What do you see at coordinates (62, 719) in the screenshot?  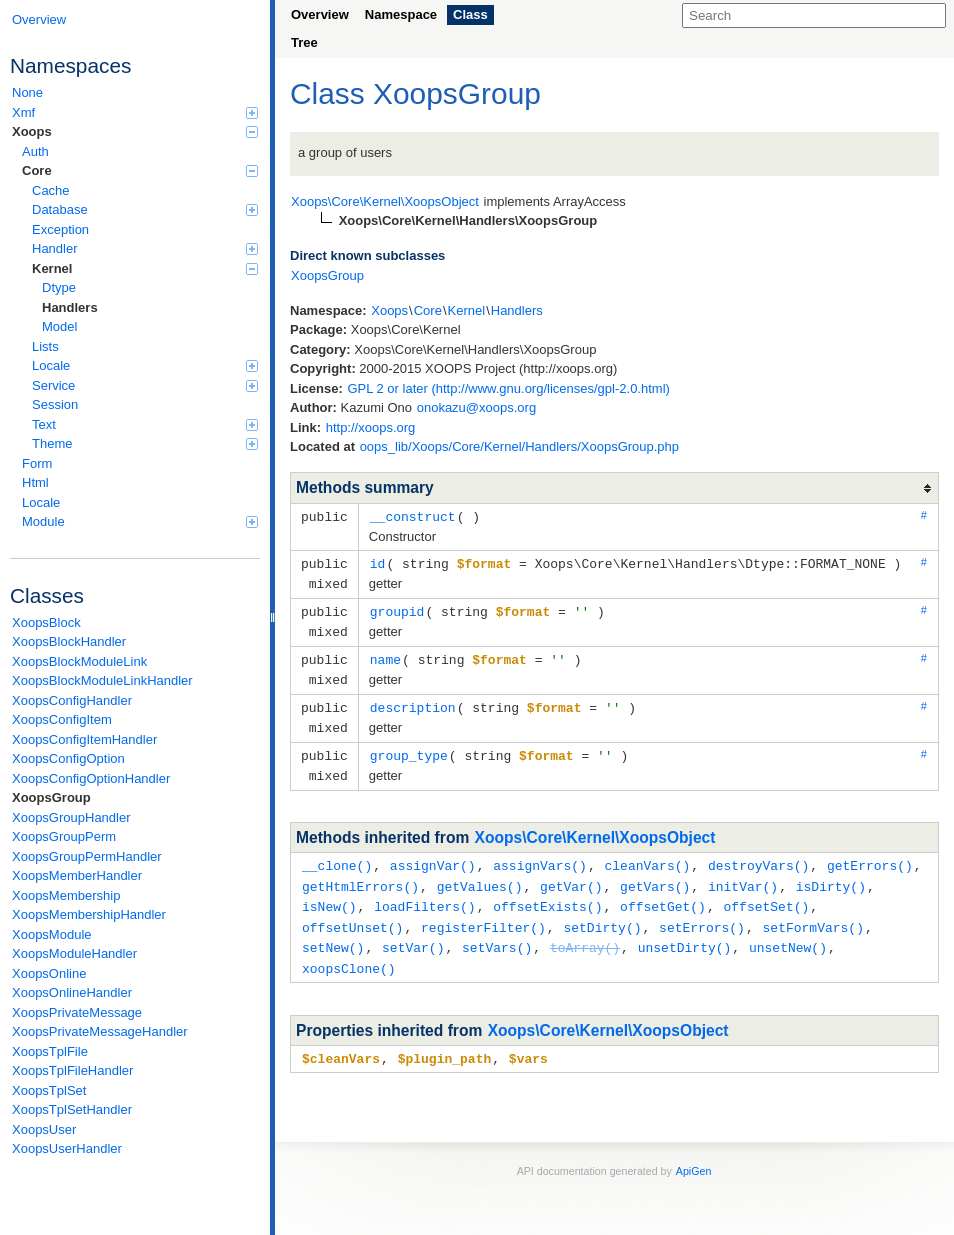 I see `XoopsConfigItem` at bounding box center [62, 719].